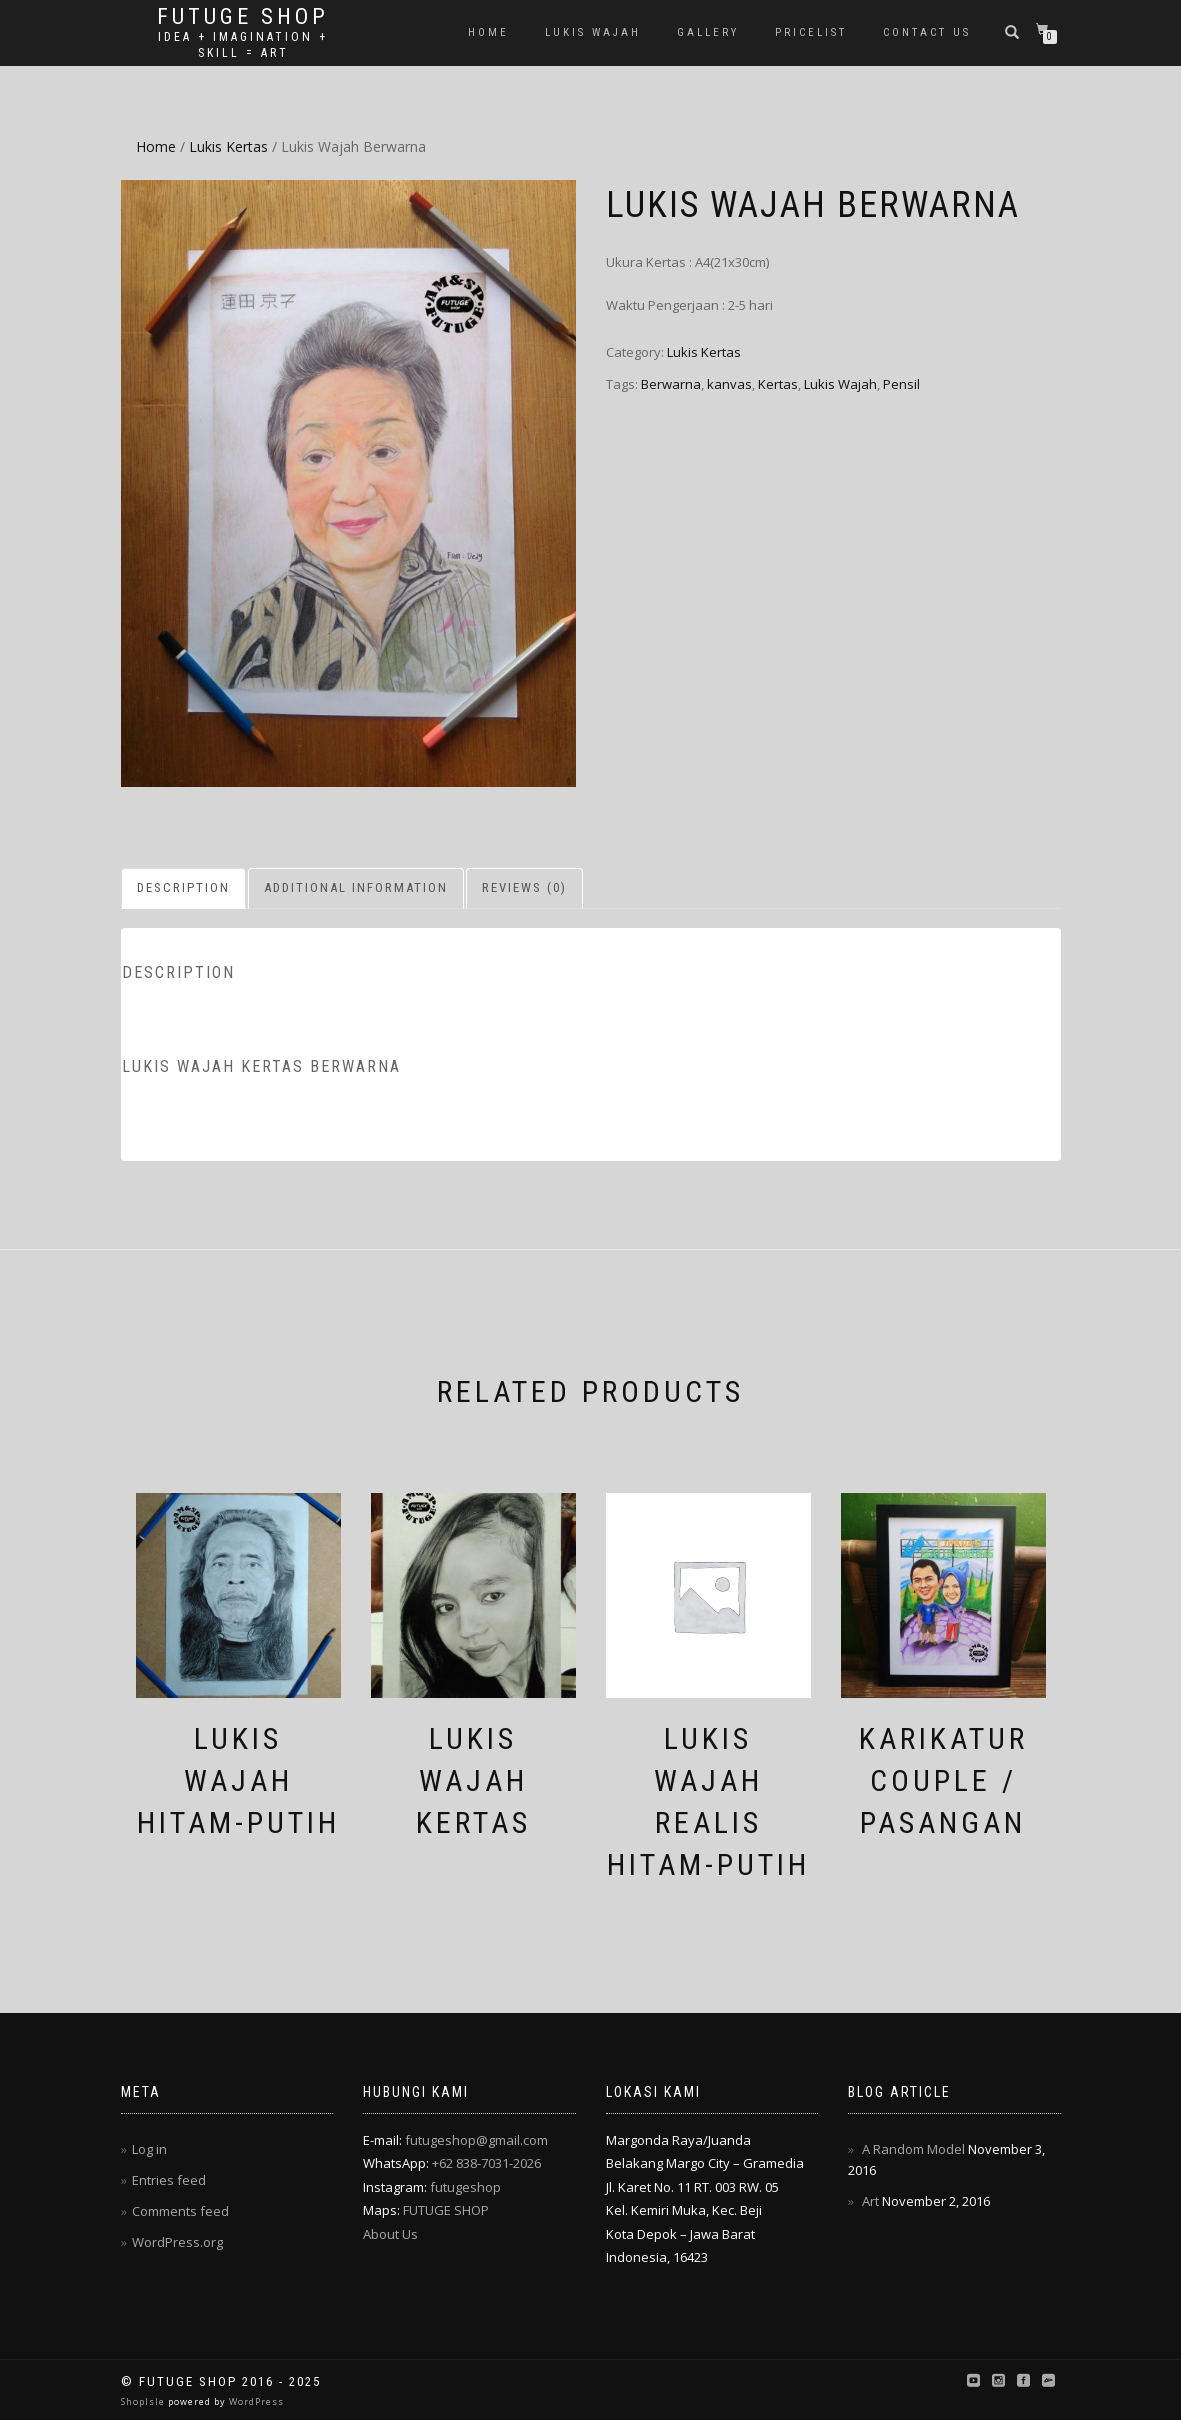 The image size is (1181, 2420). What do you see at coordinates (671, 384) in the screenshot?
I see `Berwarna` at bounding box center [671, 384].